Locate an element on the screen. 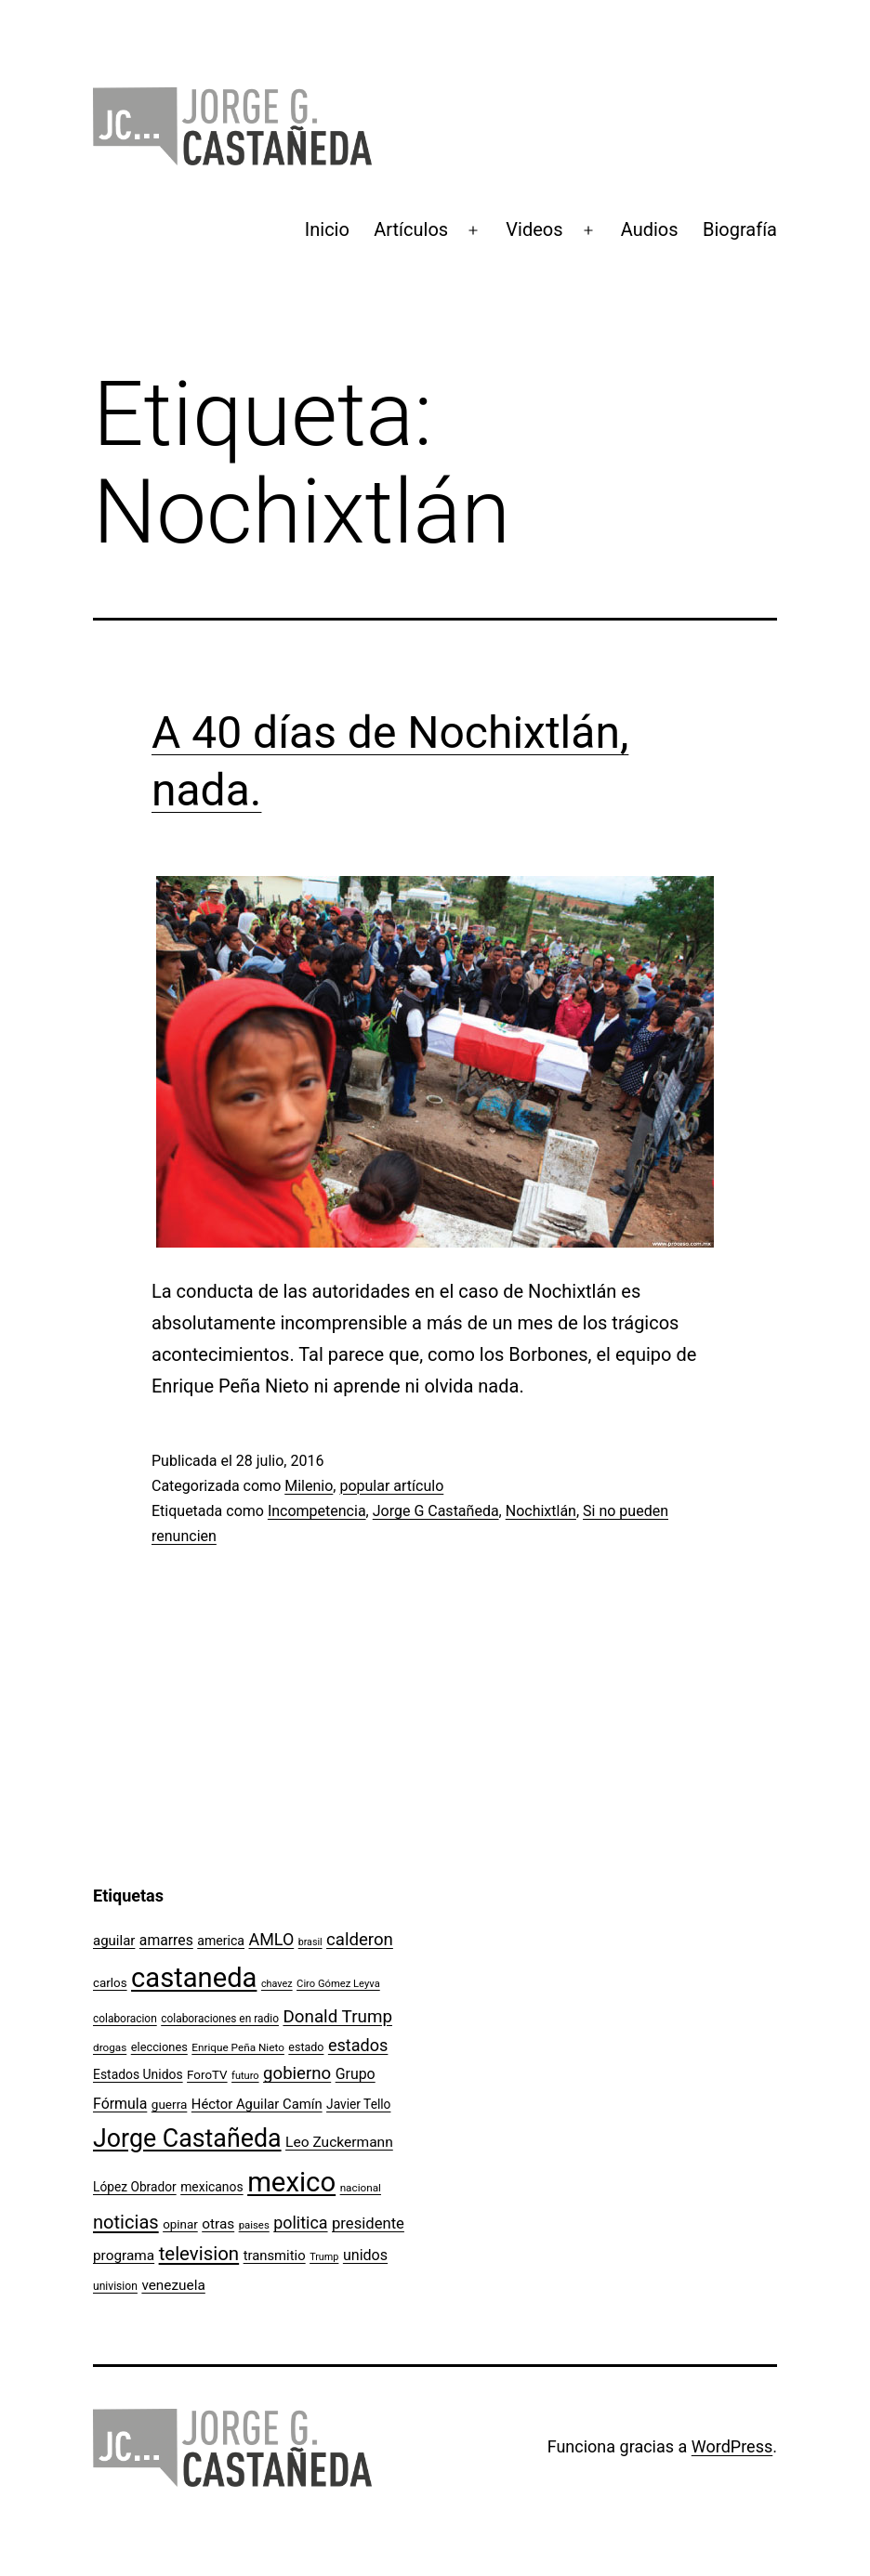 Image resolution: width=870 pixels, height=2576 pixels. brasil [brasil (84 elementos)] is located at coordinates (310, 1942).